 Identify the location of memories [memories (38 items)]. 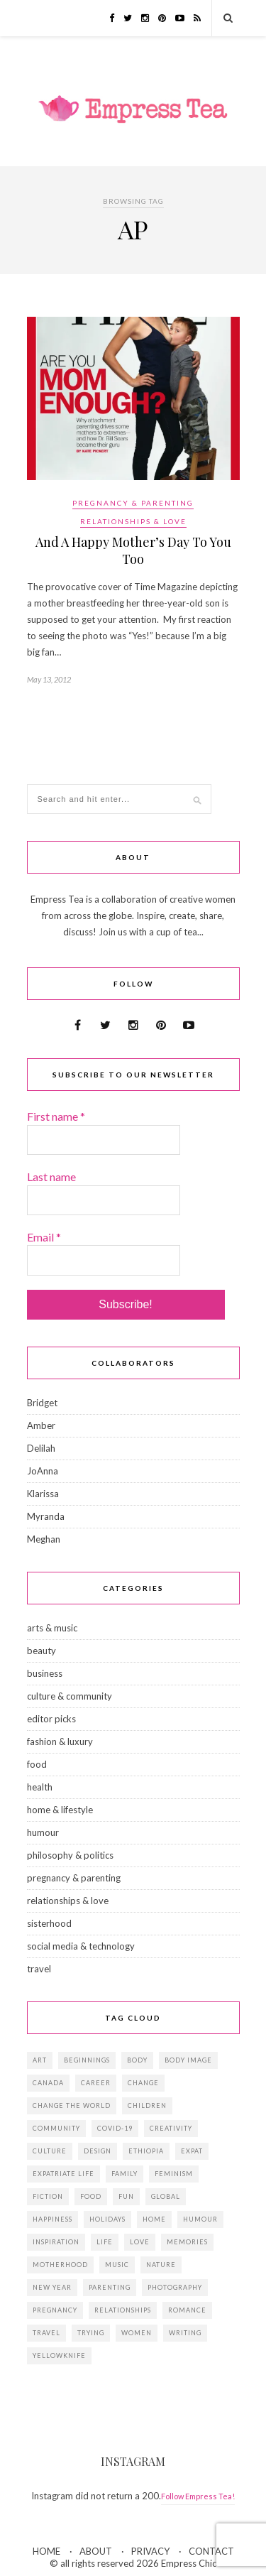
(187, 2242).